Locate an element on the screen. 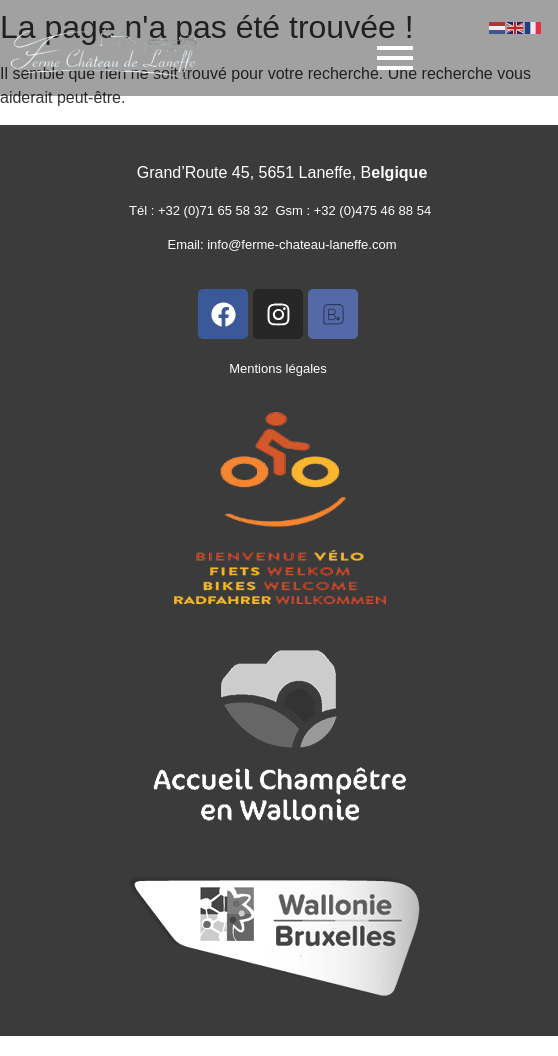 This screenshot has height=1056, width=558. +32 (0)71 65 58 32 is located at coordinates (216, 210).